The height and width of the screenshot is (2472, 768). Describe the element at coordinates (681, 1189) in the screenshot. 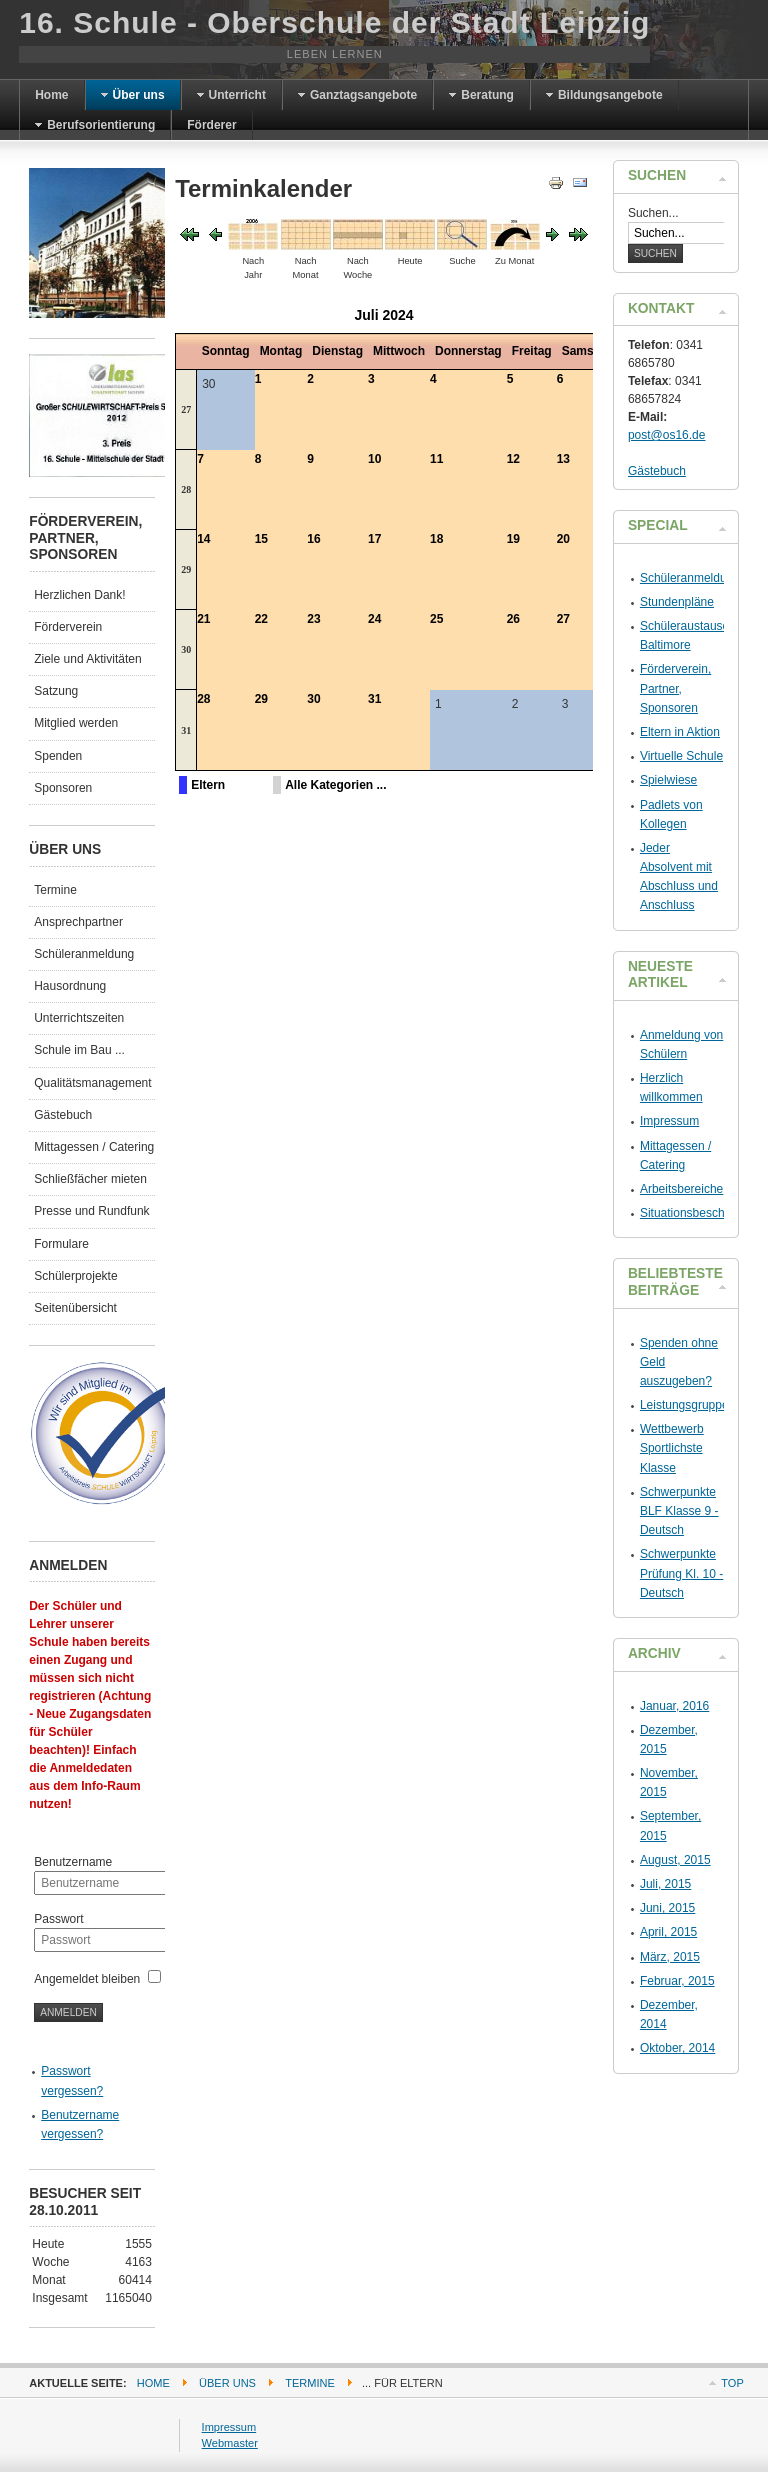

I see `Arbeitsbereiche` at that location.